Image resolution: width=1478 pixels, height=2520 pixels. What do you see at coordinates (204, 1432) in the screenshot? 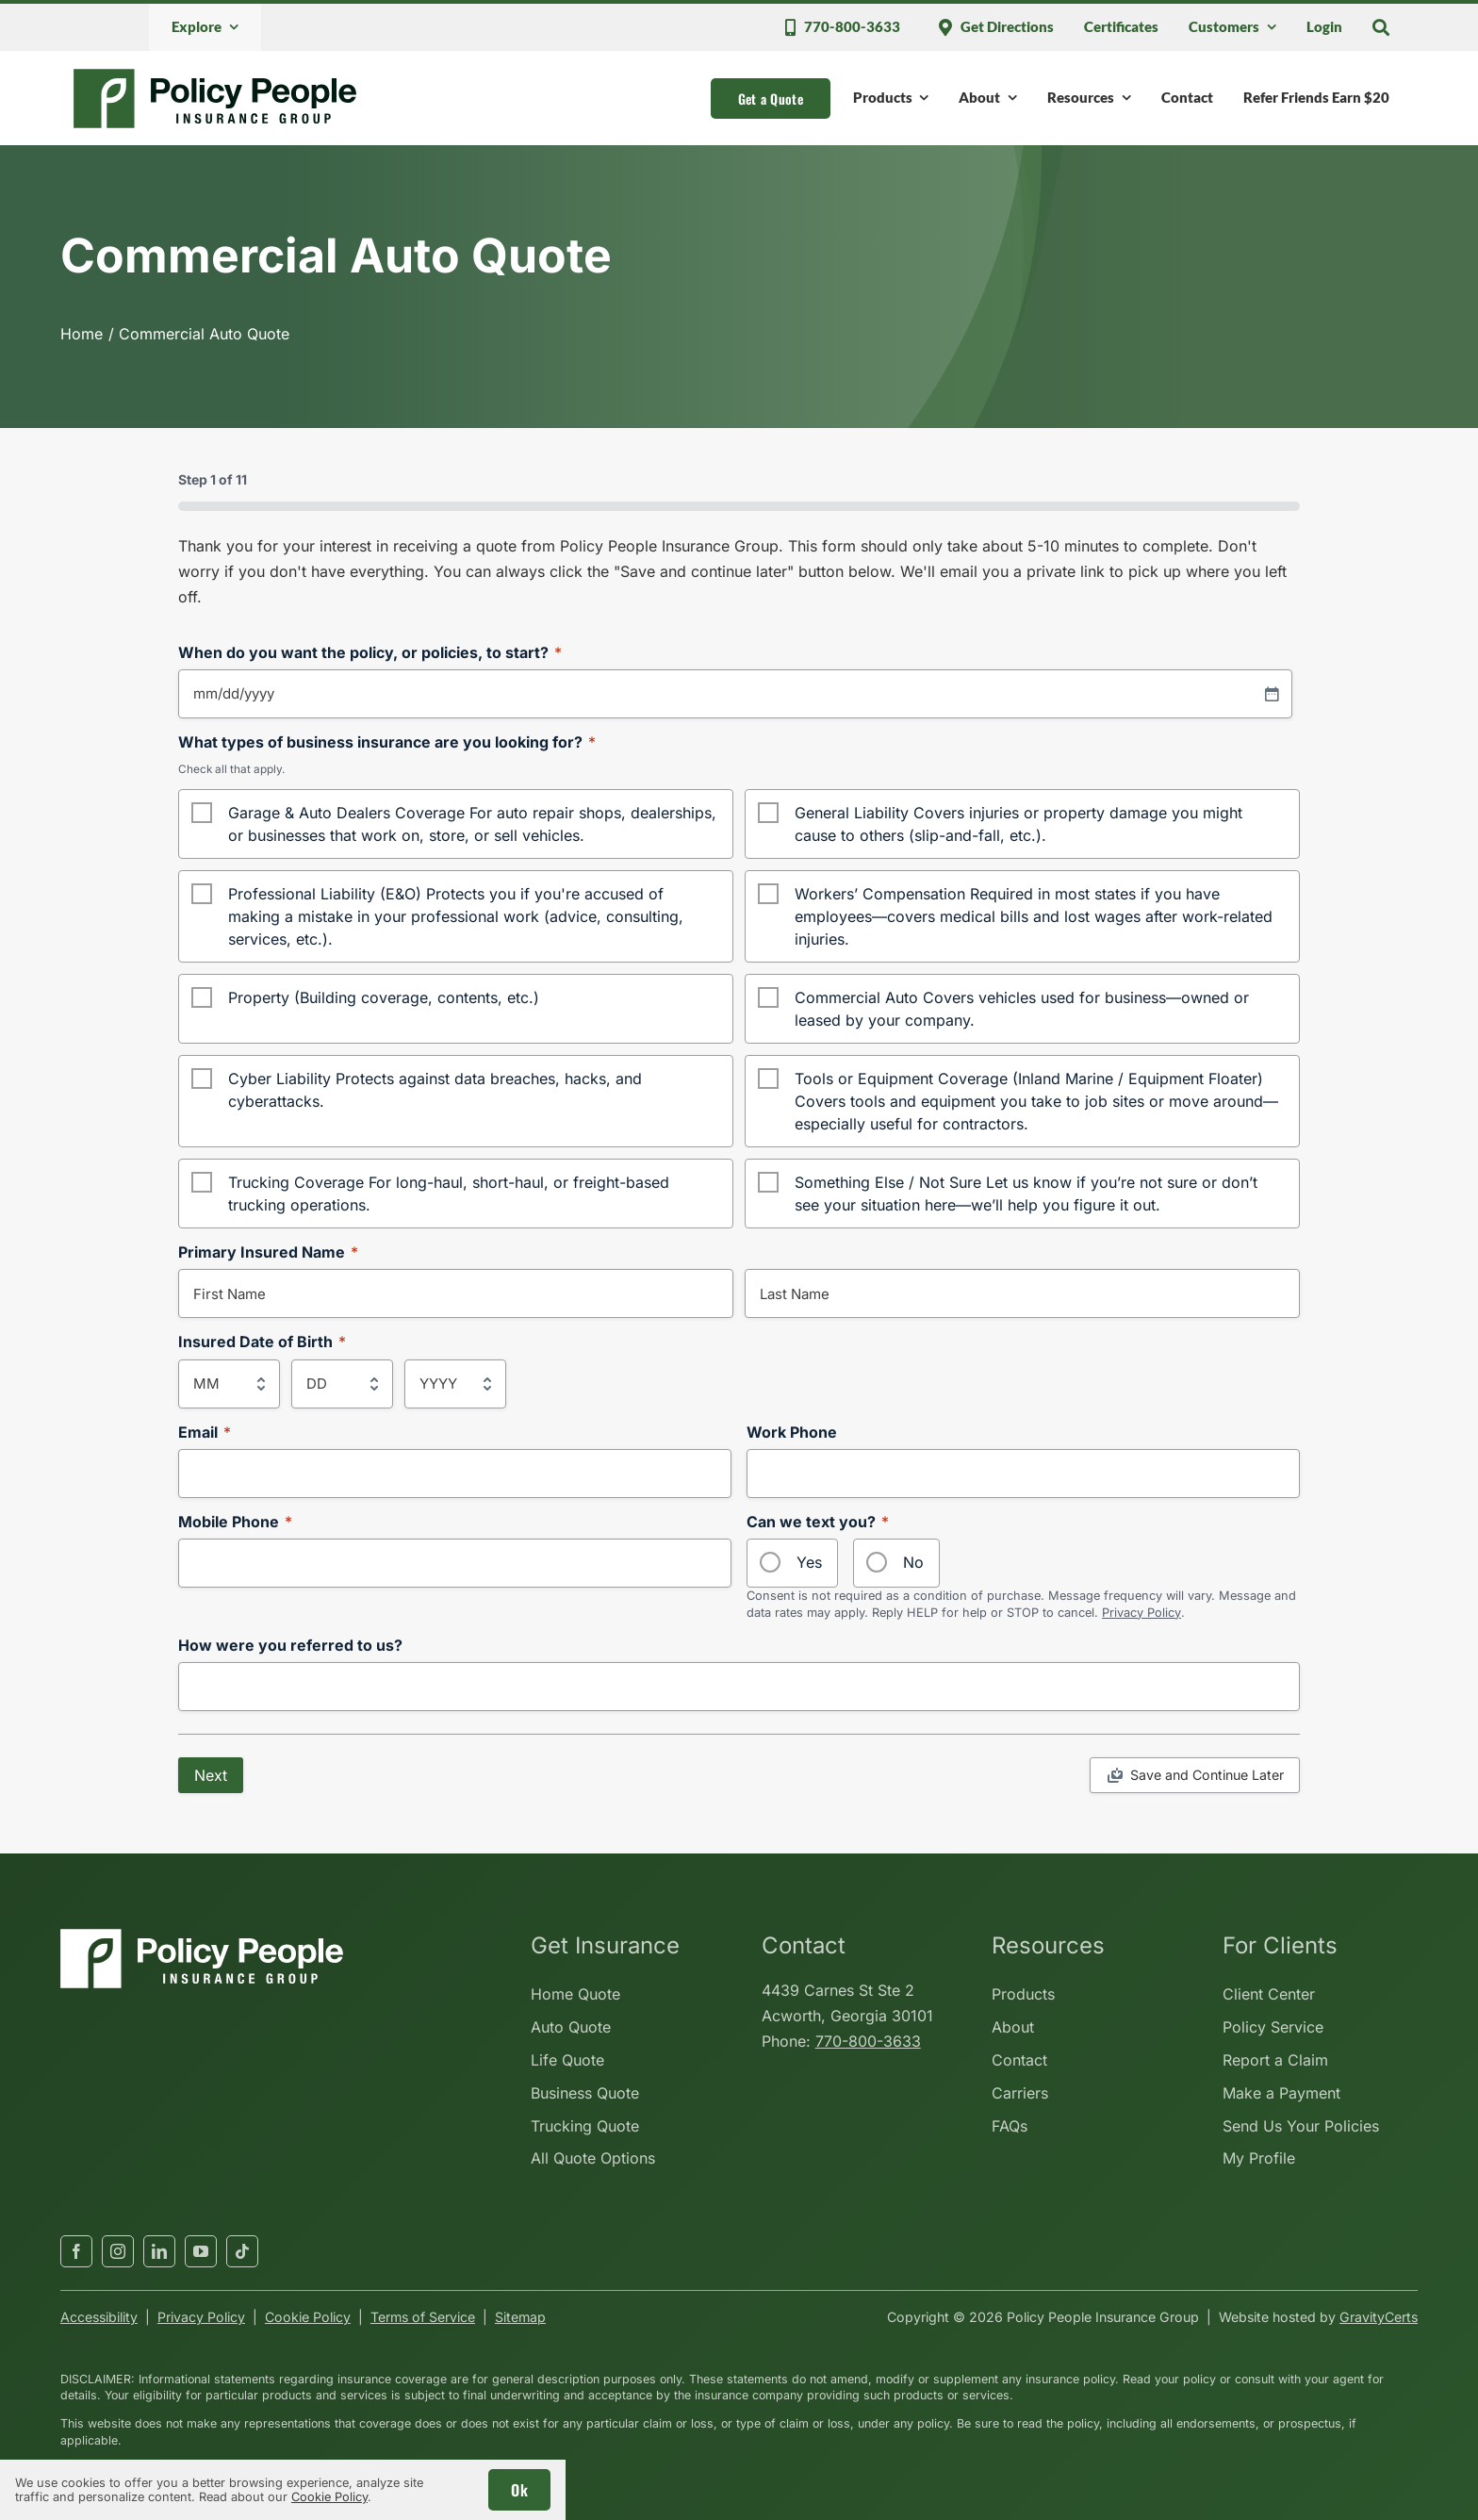
I see `Email` at bounding box center [204, 1432].